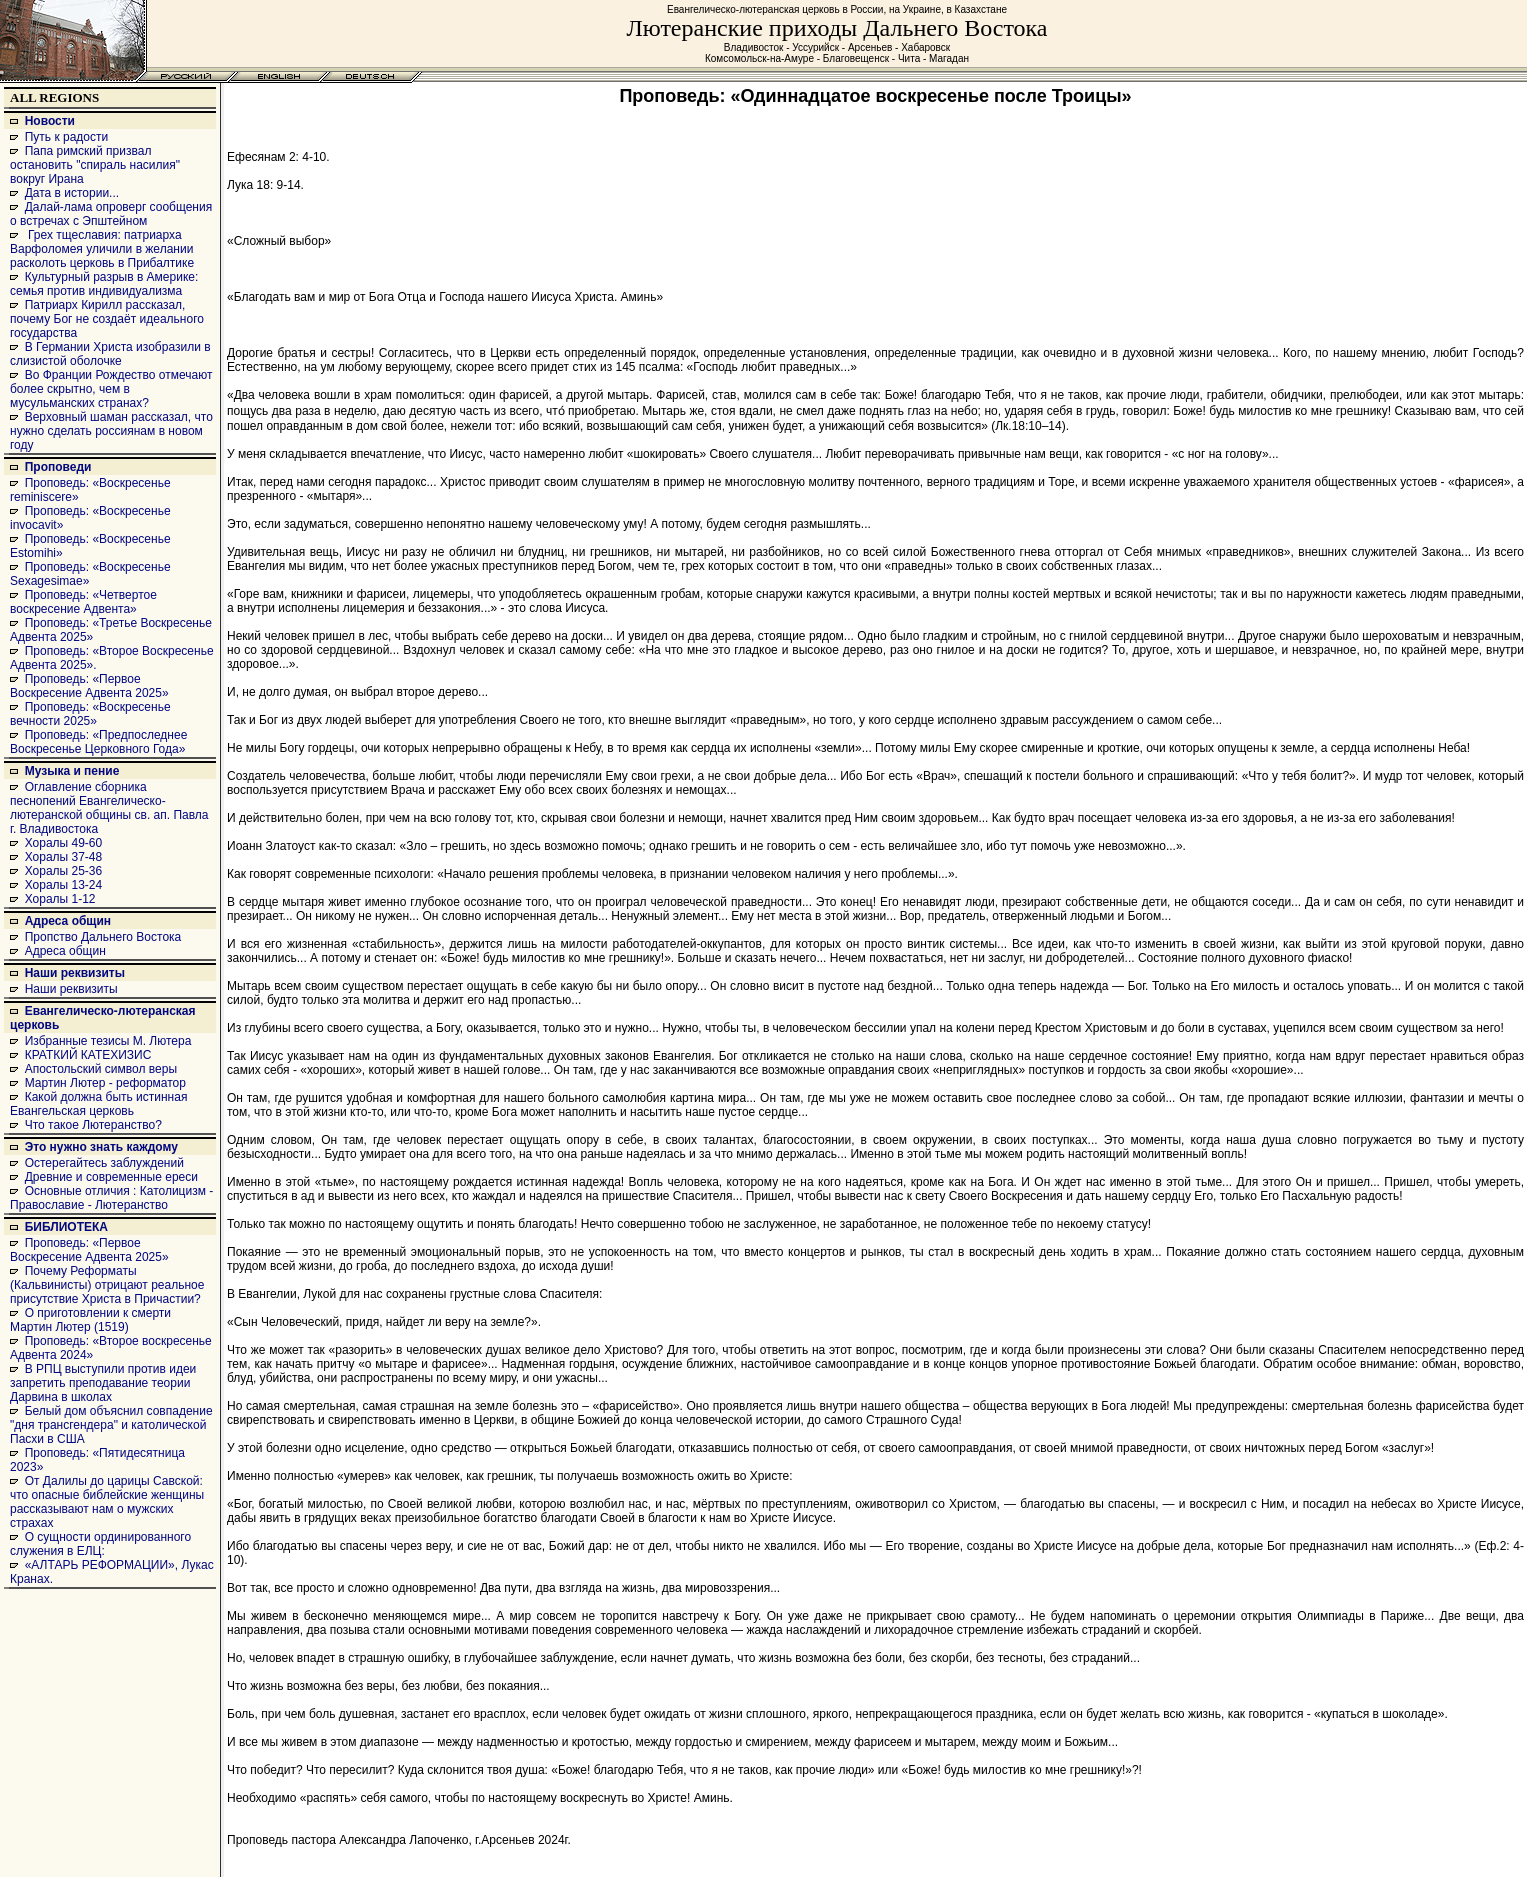 The width and height of the screenshot is (1527, 1877). What do you see at coordinates (64, 843) in the screenshot?
I see `Хоралы 49-60` at bounding box center [64, 843].